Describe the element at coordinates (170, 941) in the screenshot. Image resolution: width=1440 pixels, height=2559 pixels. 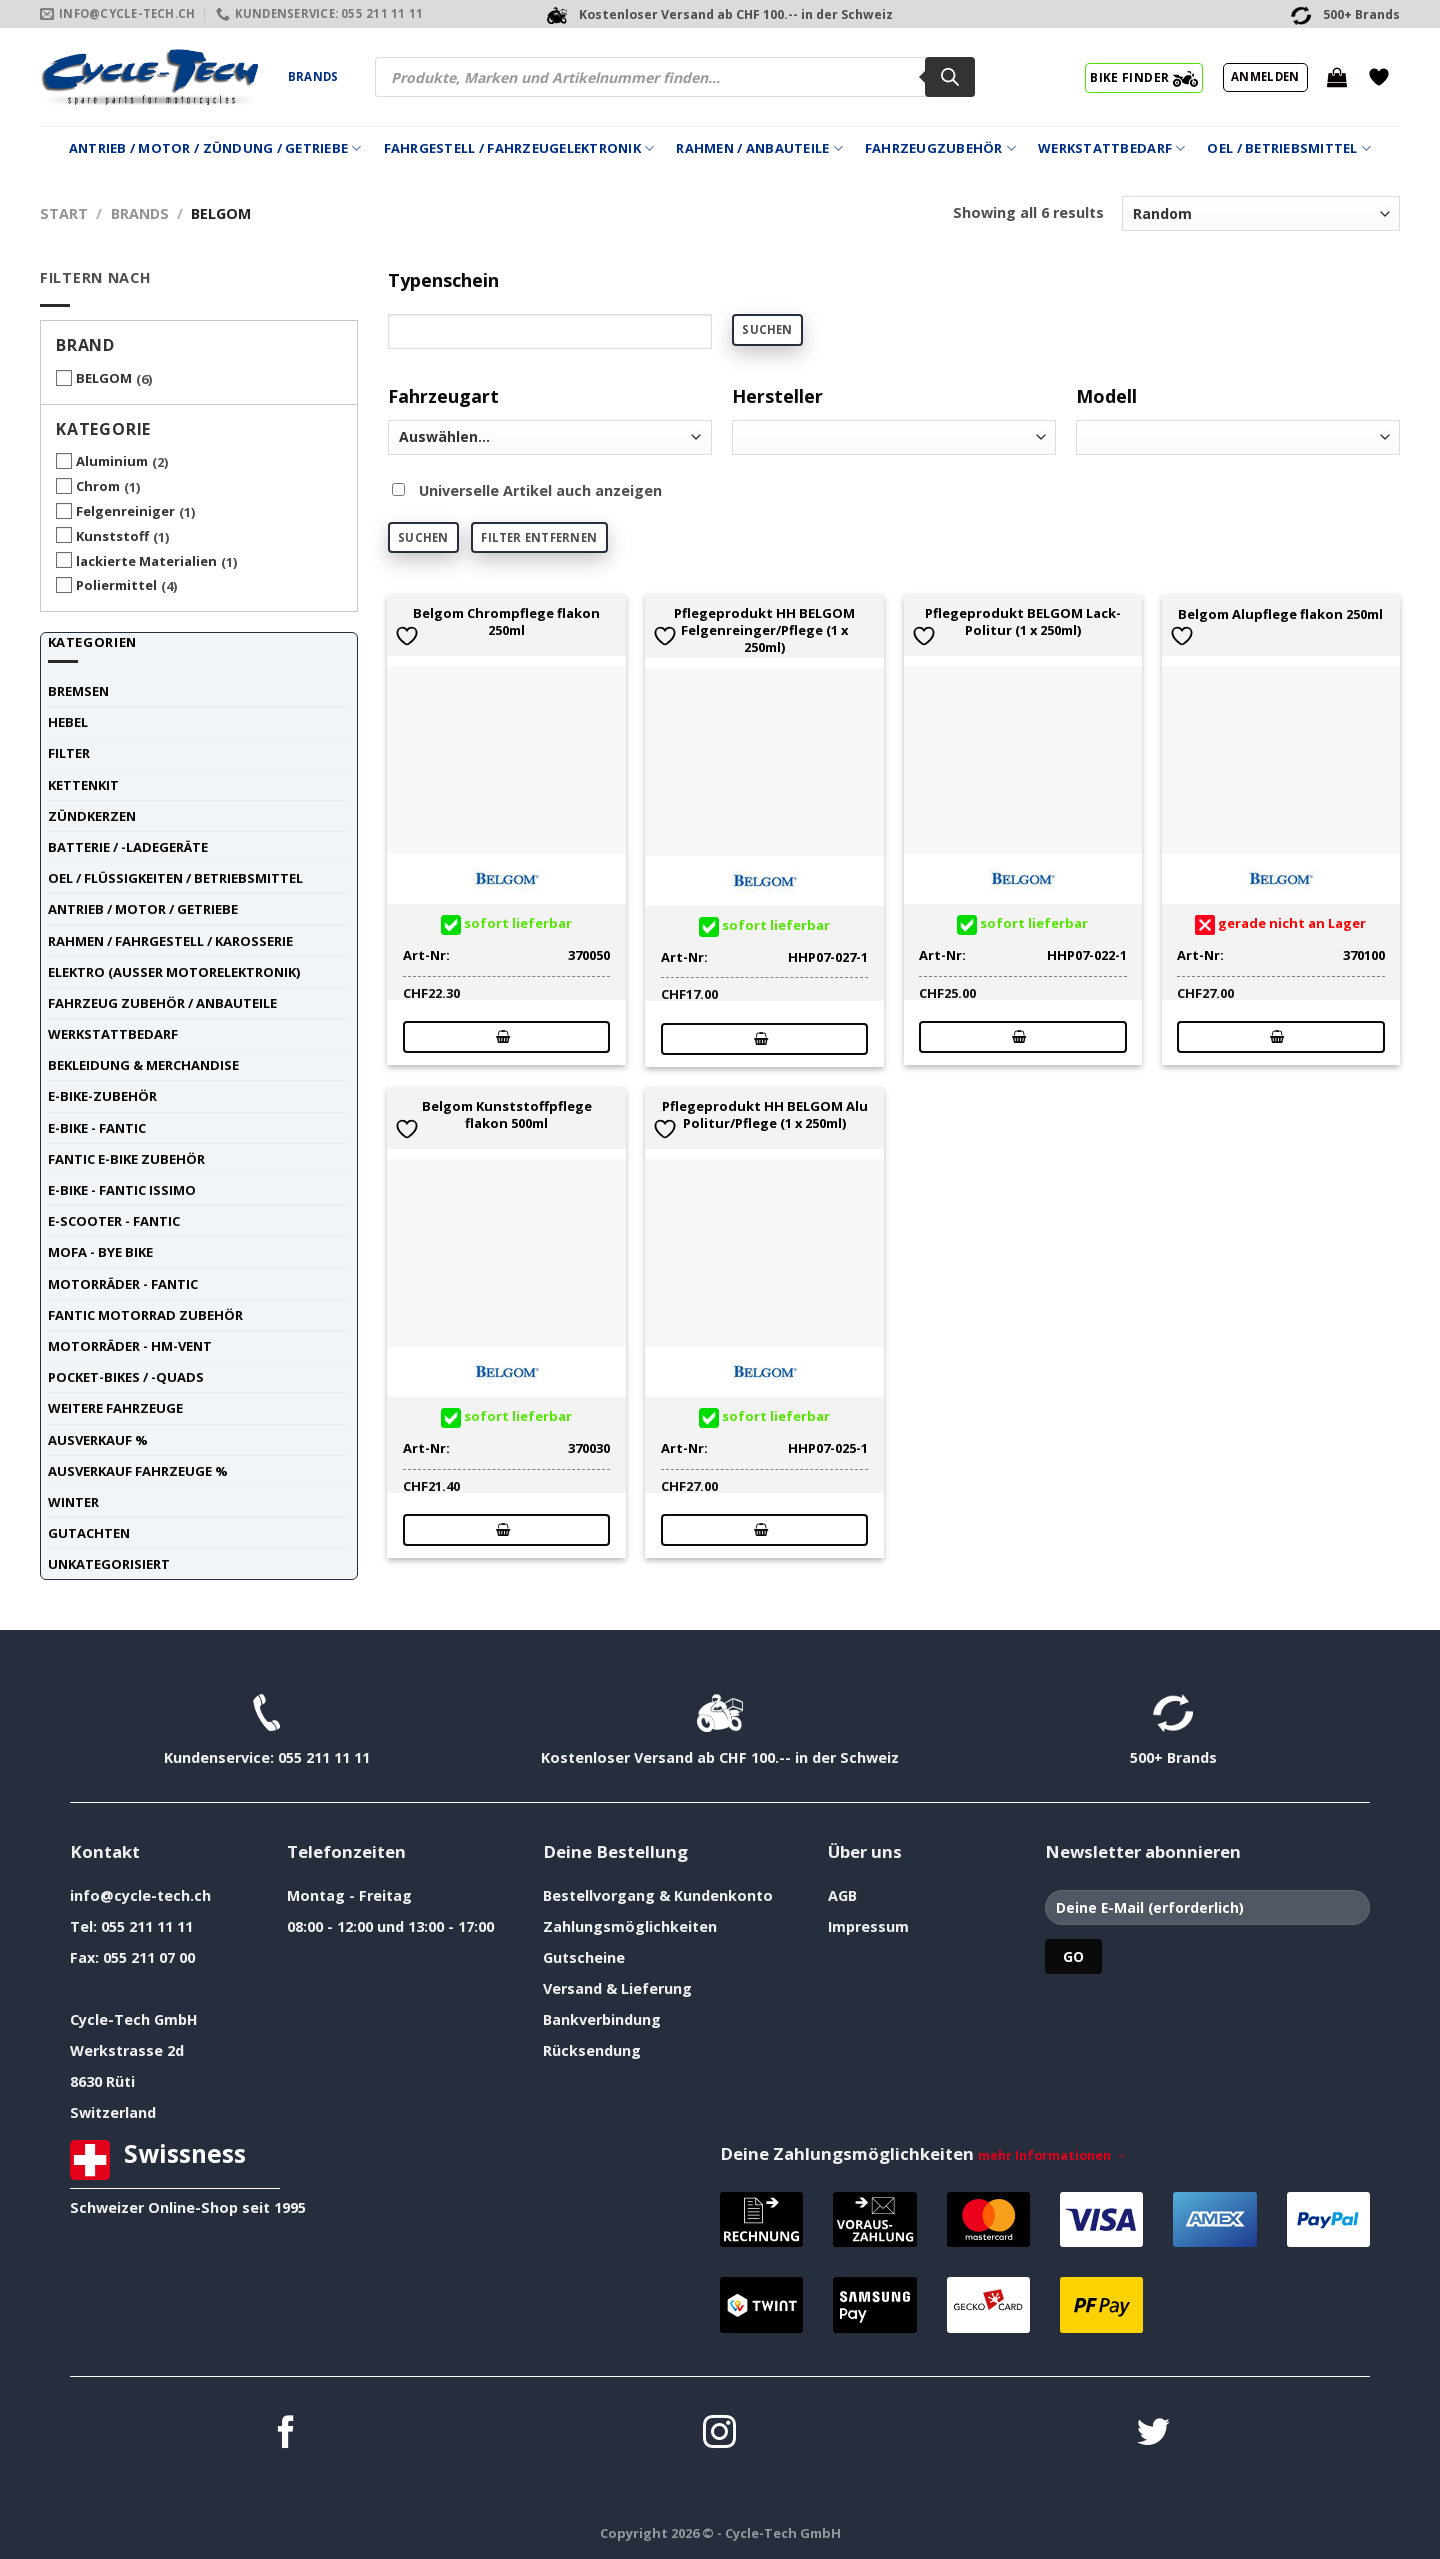
I see `Rahmen / Fahrgestell / Karosserie` at that location.